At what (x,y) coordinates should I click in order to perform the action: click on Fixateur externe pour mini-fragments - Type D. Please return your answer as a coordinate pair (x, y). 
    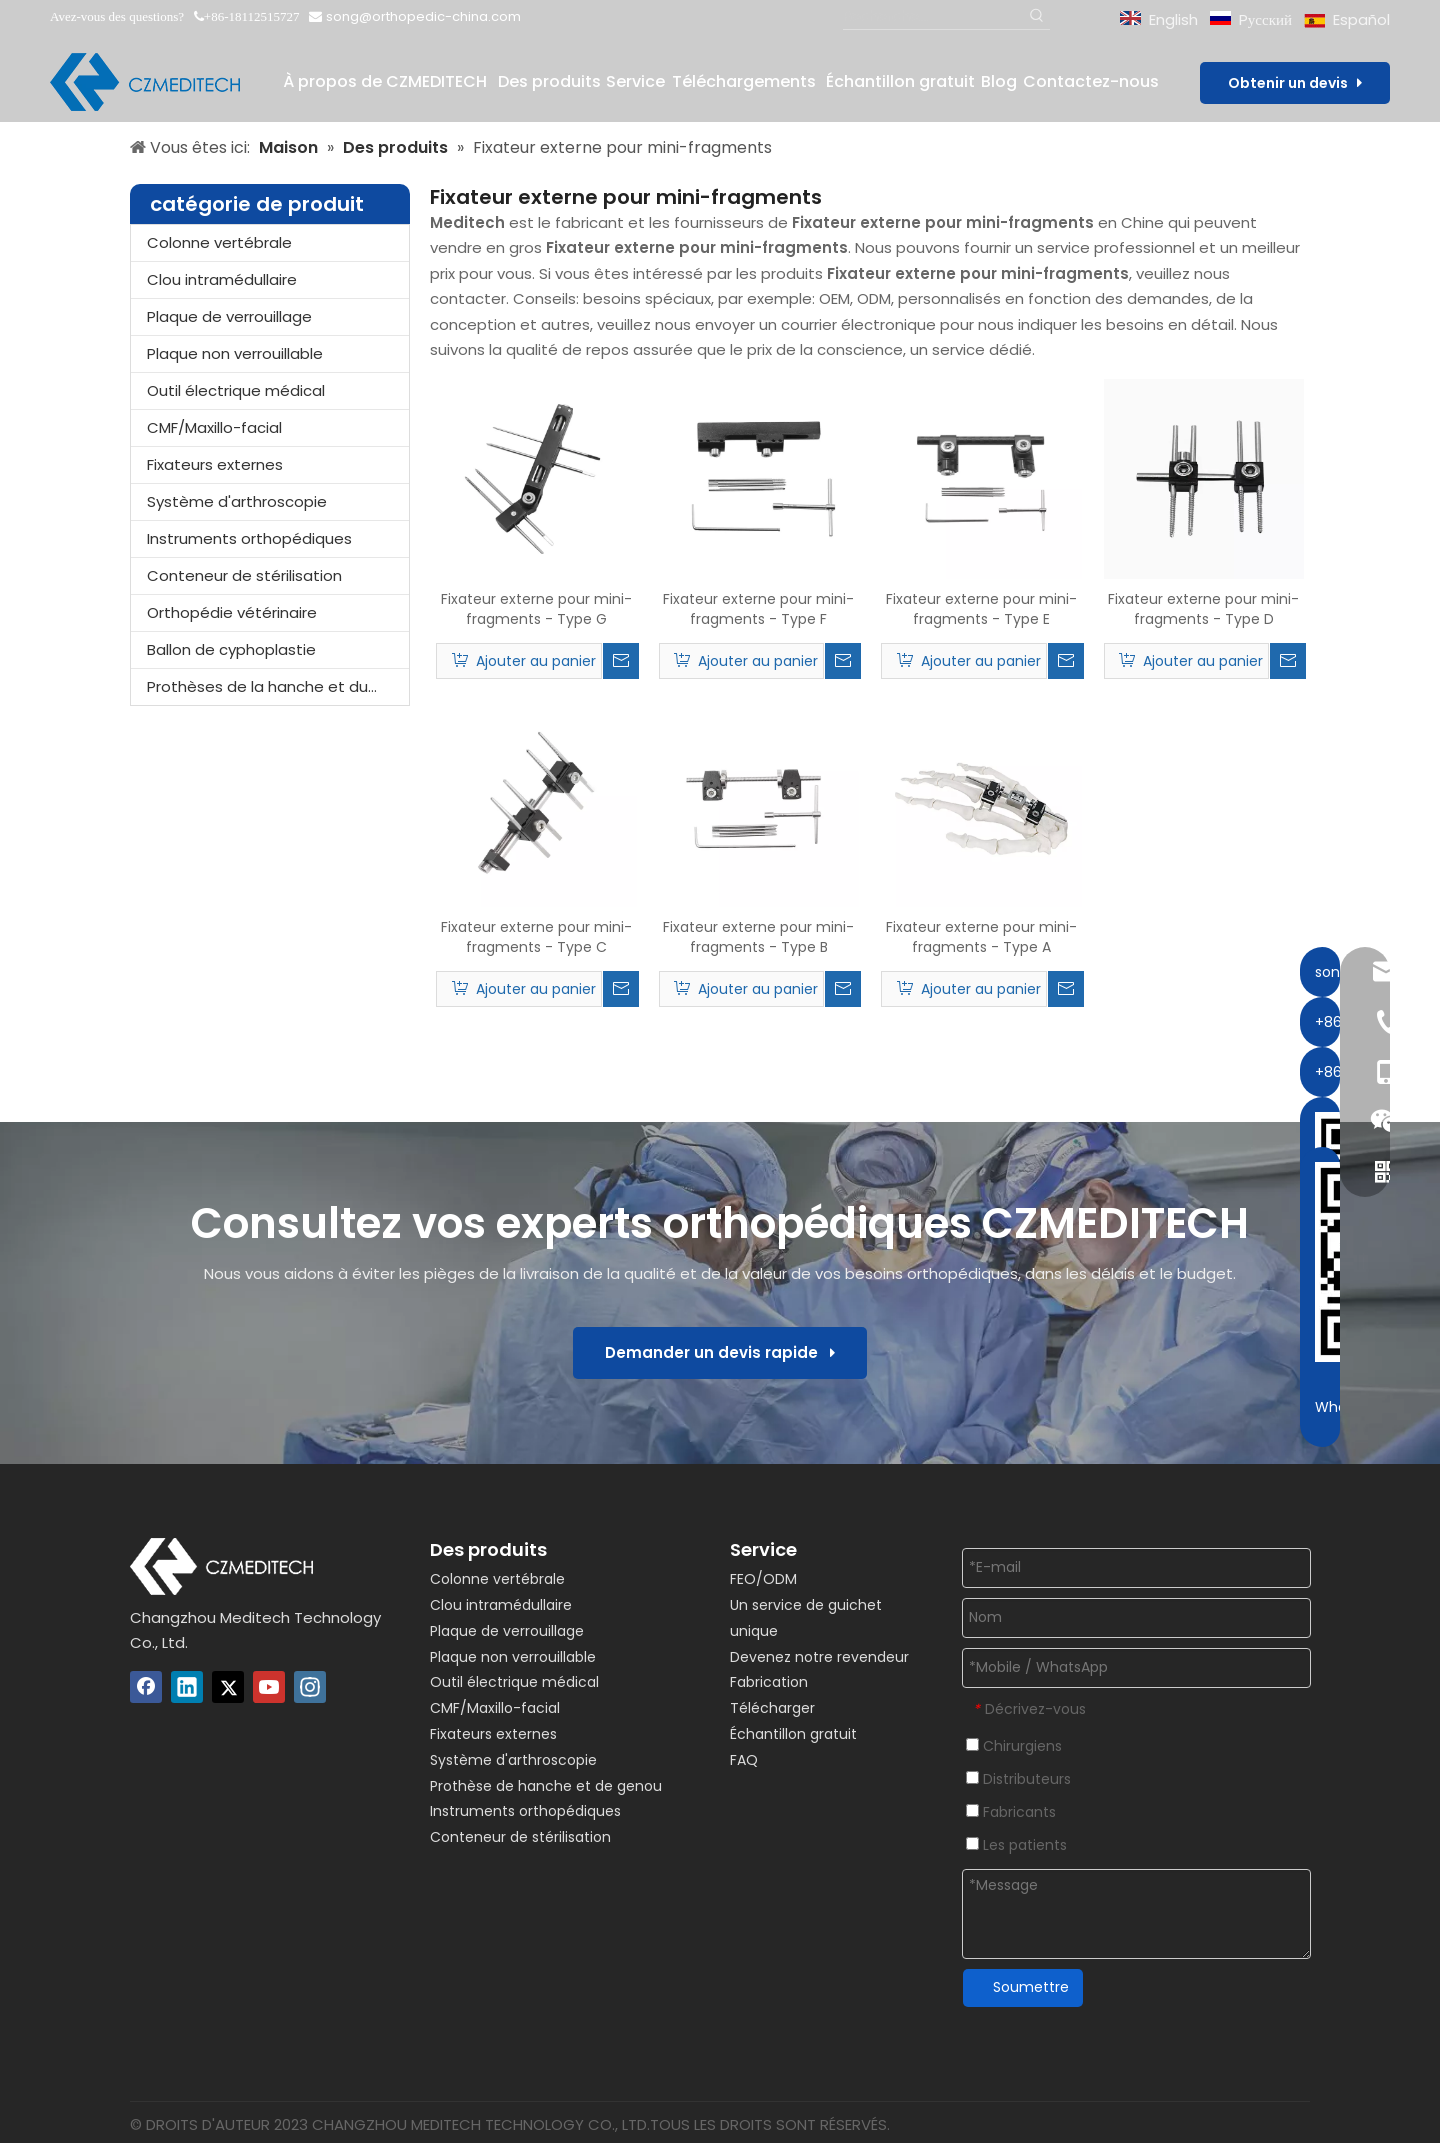
    Looking at the image, I should click on (1203, 609).